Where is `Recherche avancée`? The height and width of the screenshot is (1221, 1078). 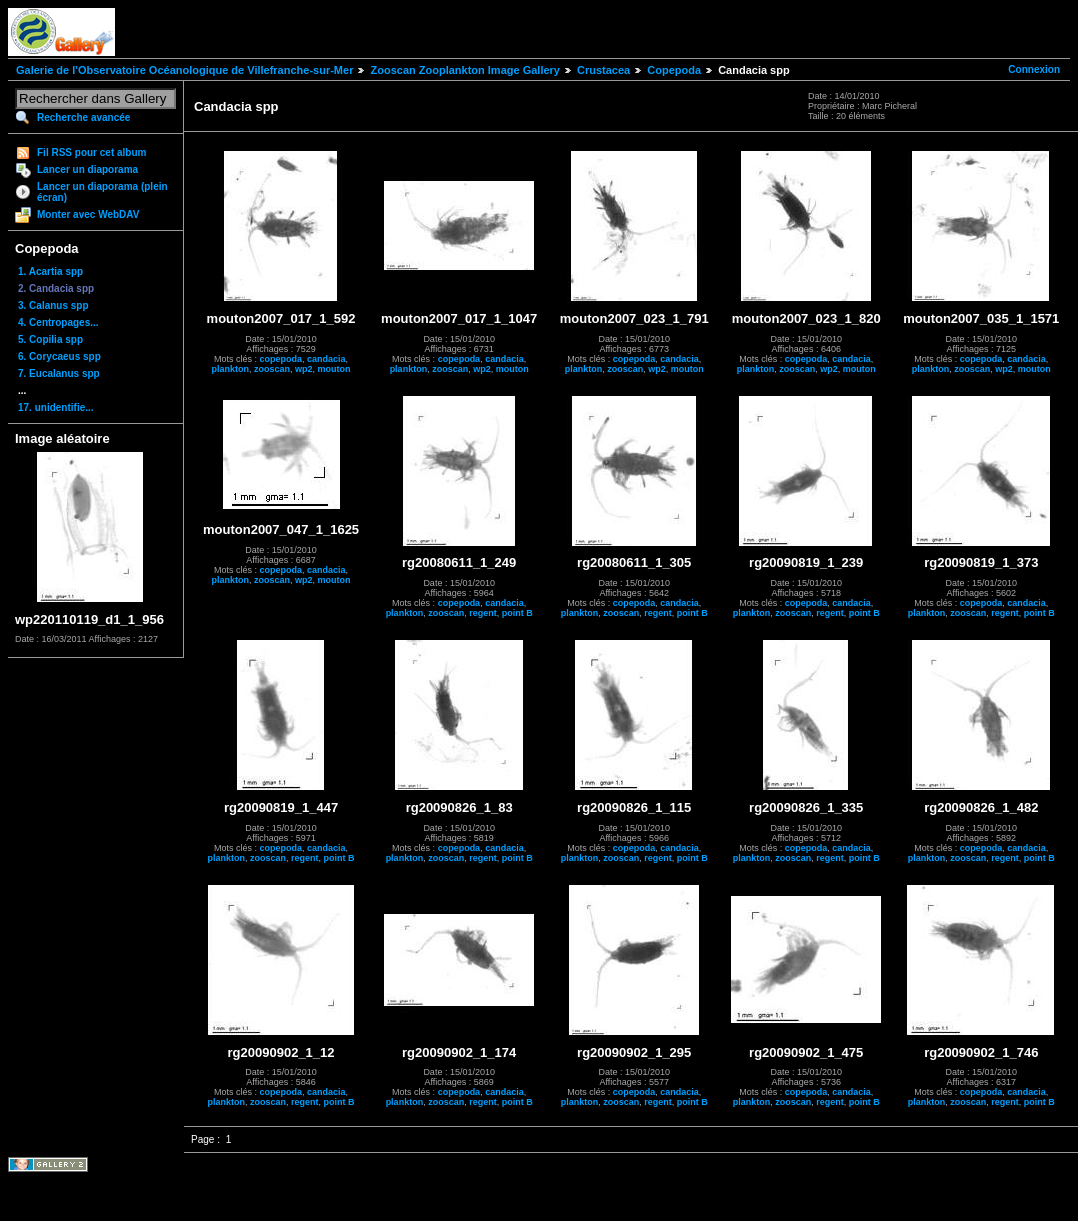
Recherche avancée is located at coordinates (83, 117).